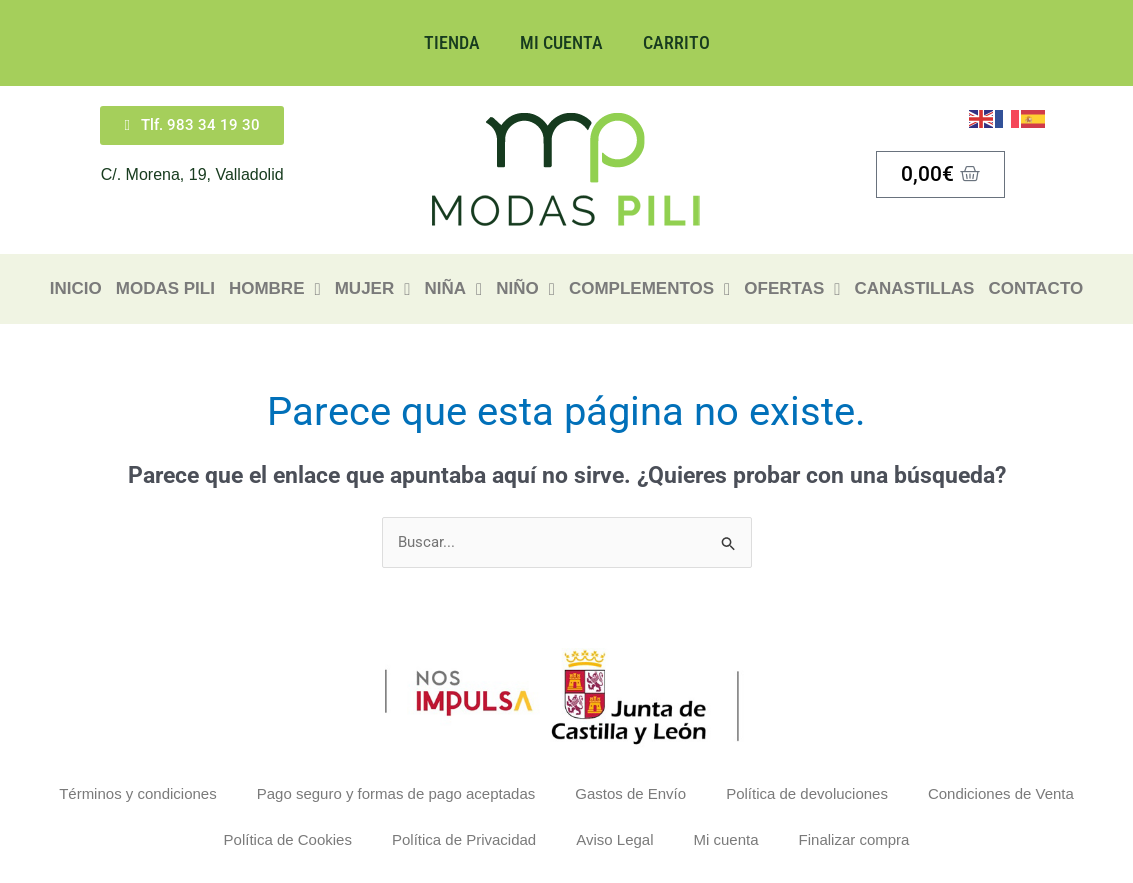  Describe the element at coordinates (561, 42) in the screenshot. I see `Mi cuenta` at that location.